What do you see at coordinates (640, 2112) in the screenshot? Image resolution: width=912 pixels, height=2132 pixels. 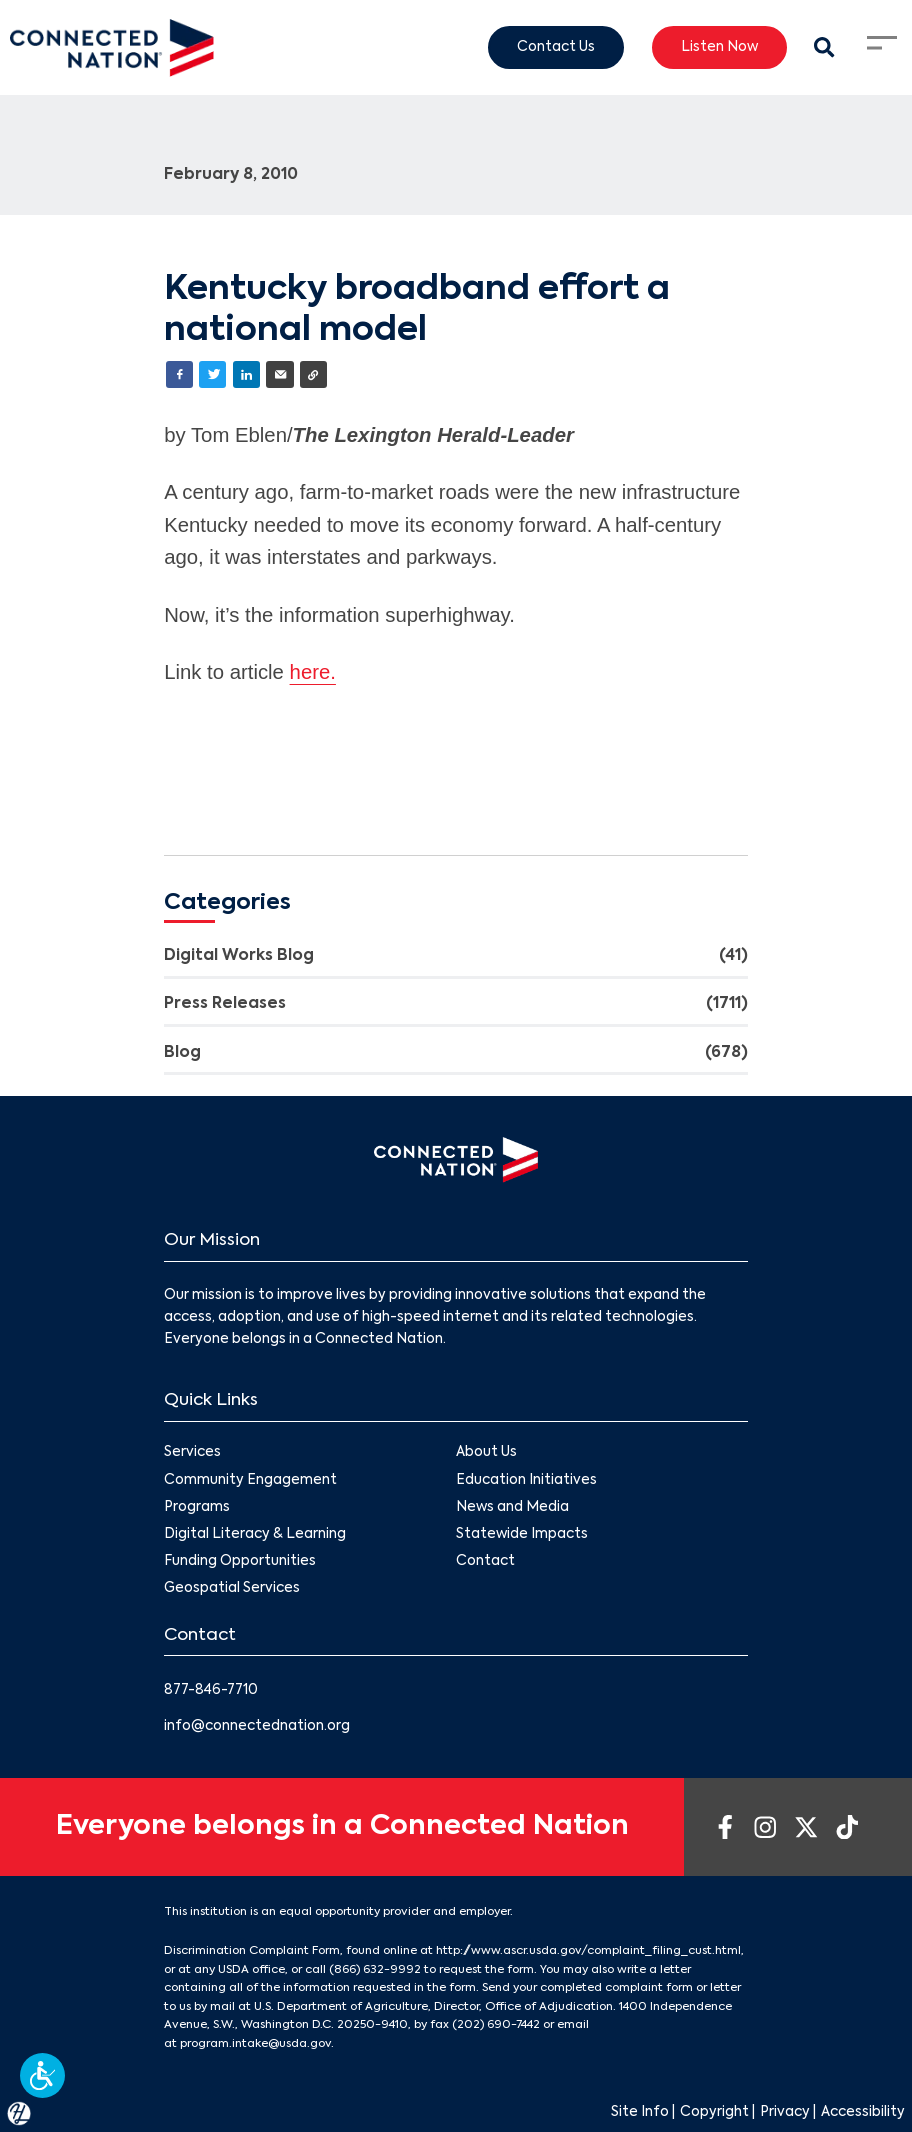 I see `Site Info` at bounding box center [640, 2112].